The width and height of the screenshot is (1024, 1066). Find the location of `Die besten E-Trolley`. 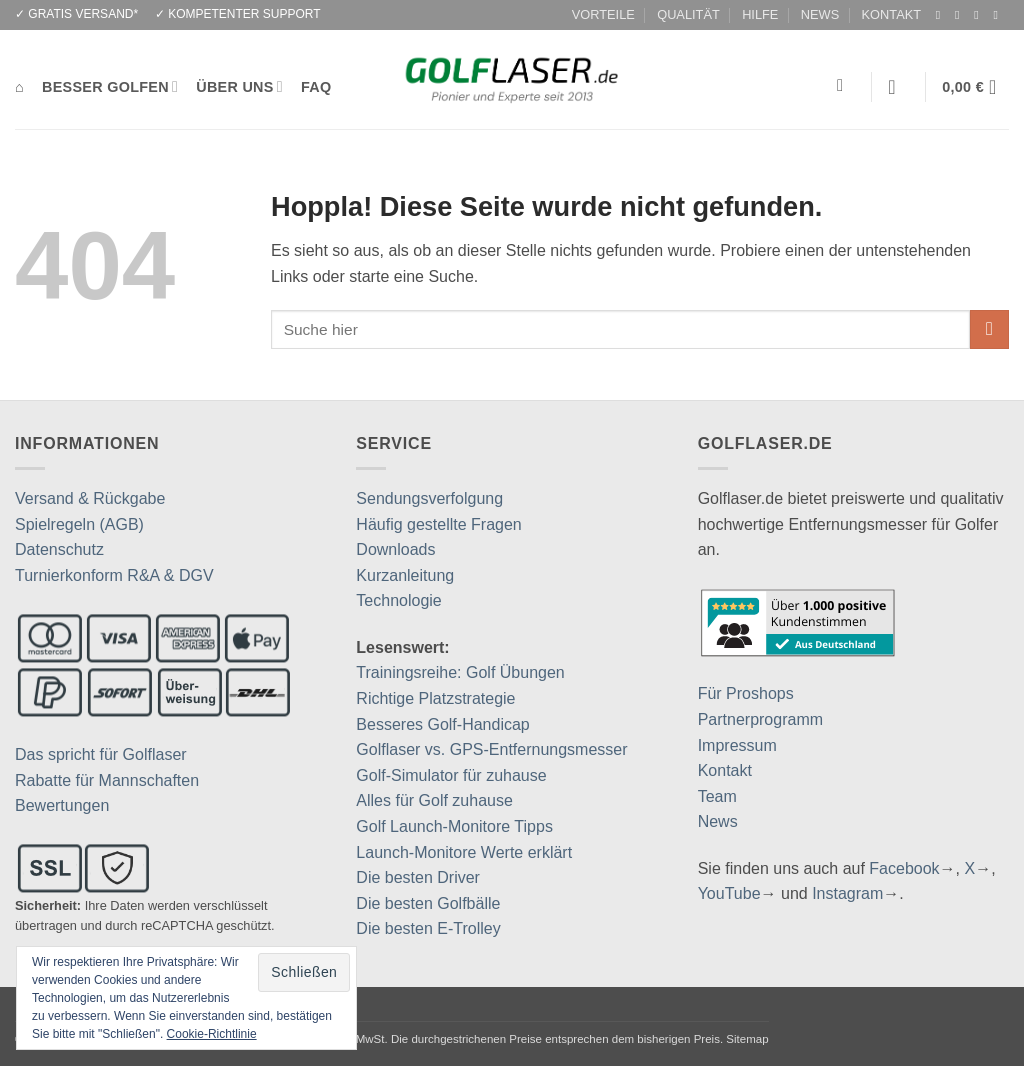

Die besten E-Trolley is located at coordinates (428, 928).